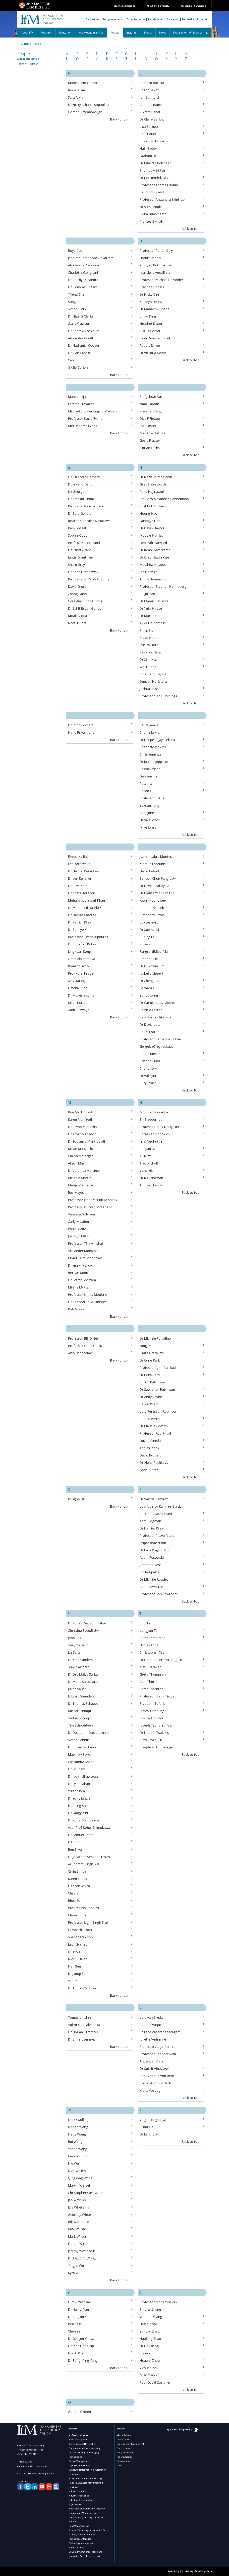 This screenshot has width=229, height=2576. I want to click on Lara van Breda, so click(150, 2017).